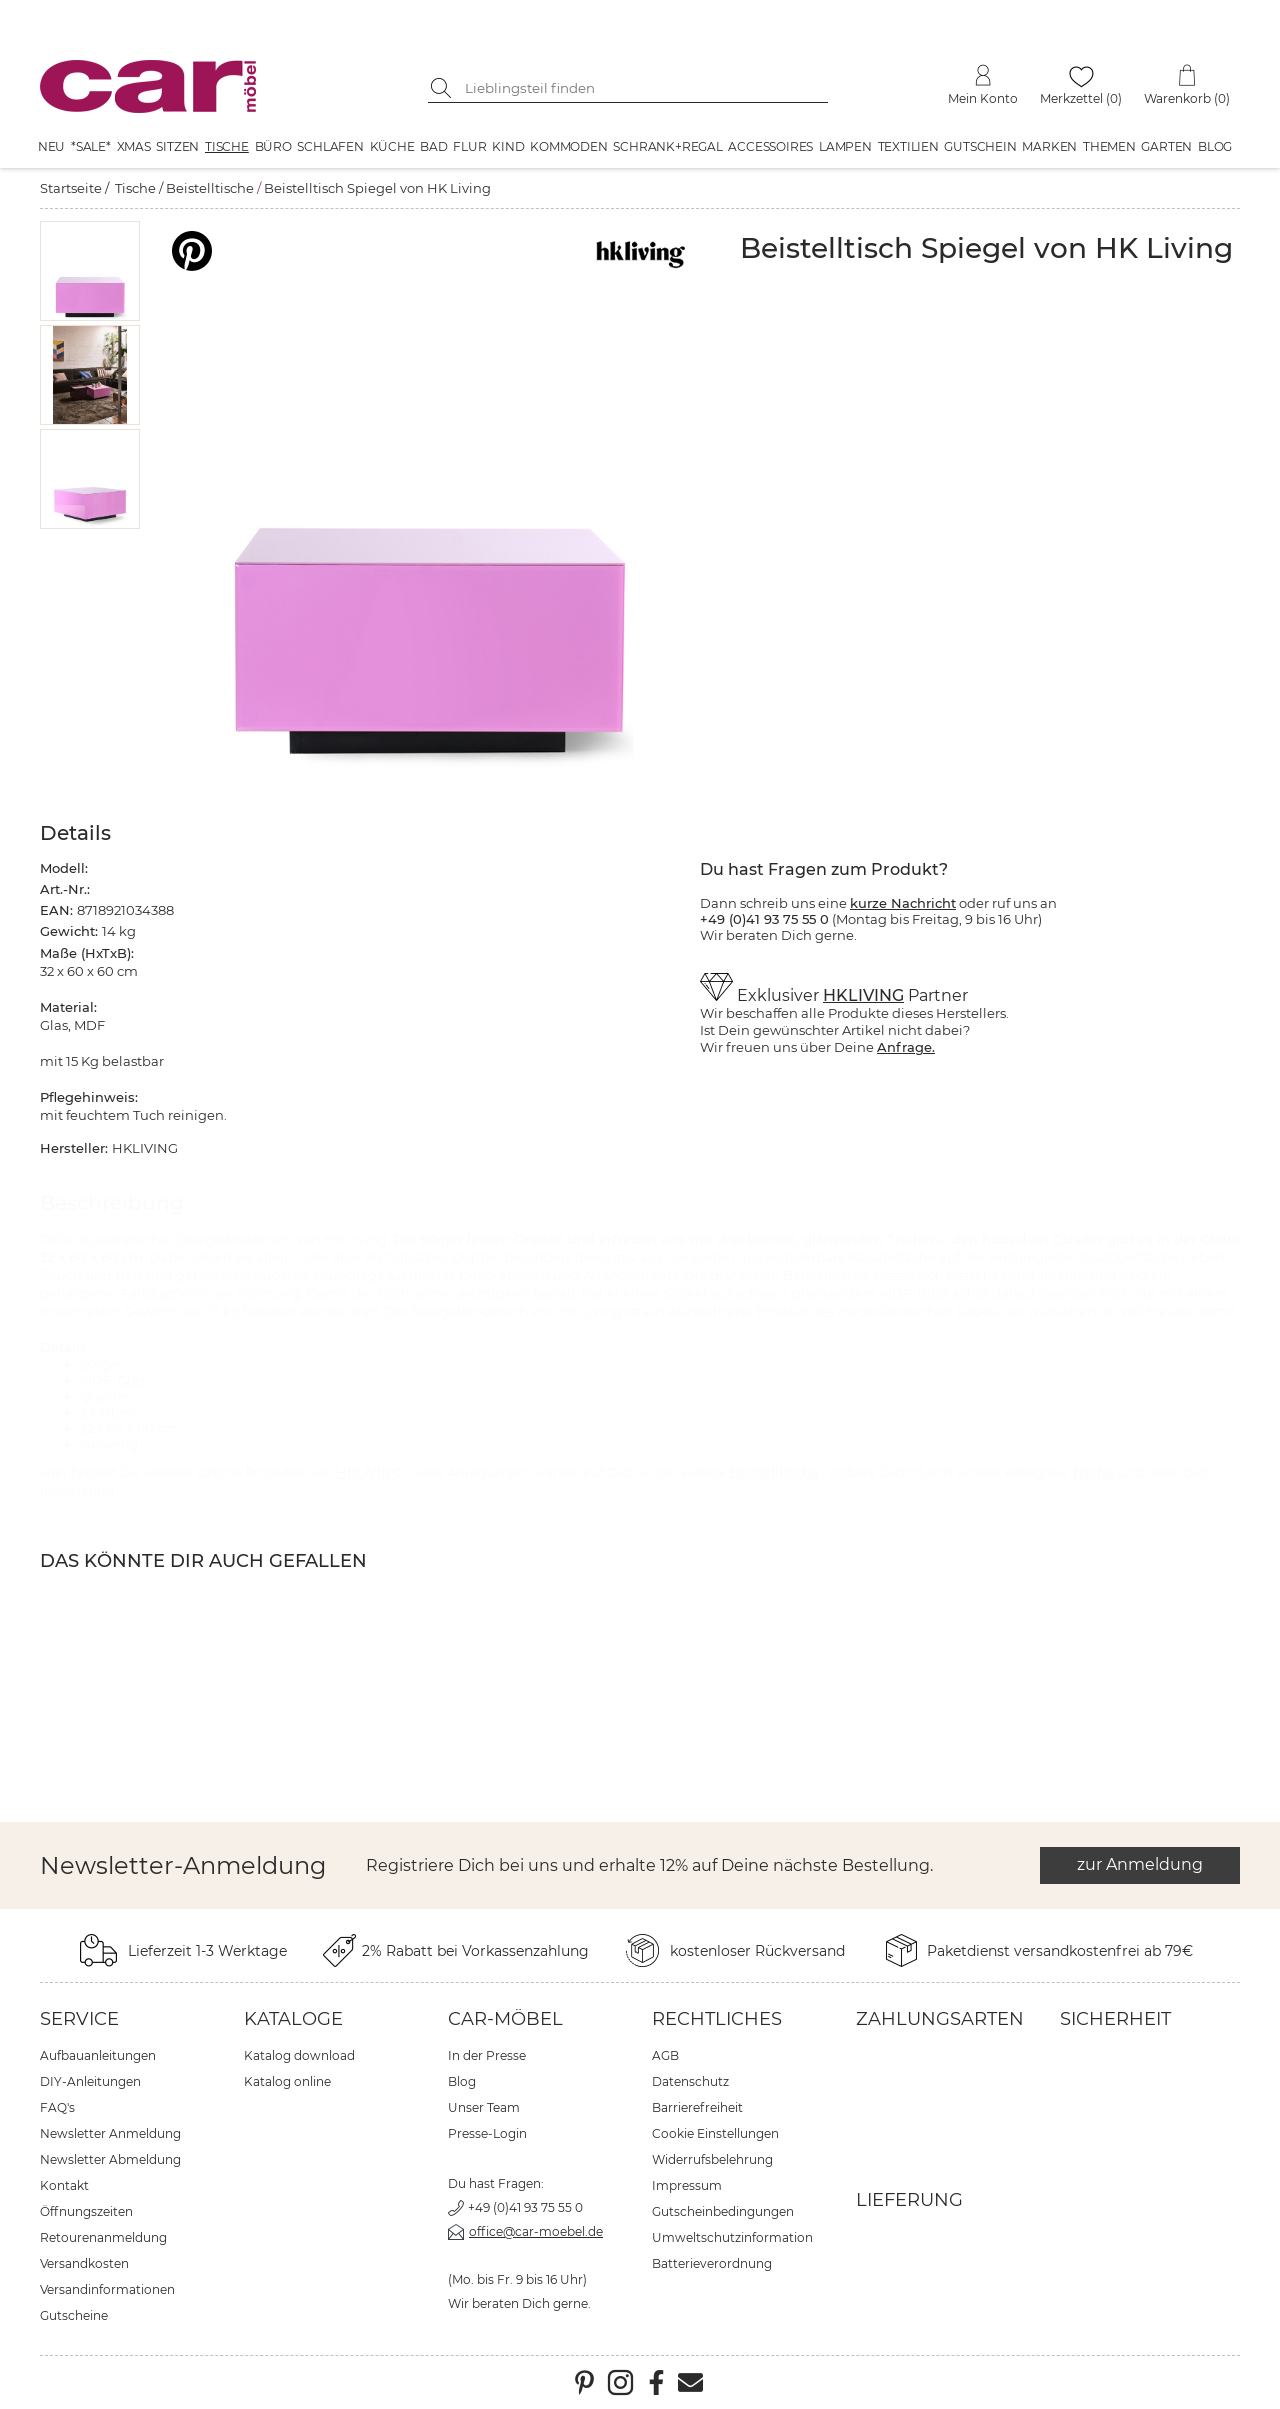 The height and width of the screenshot is (2409, 1280). I want to click on Tische, so click(227, 146).